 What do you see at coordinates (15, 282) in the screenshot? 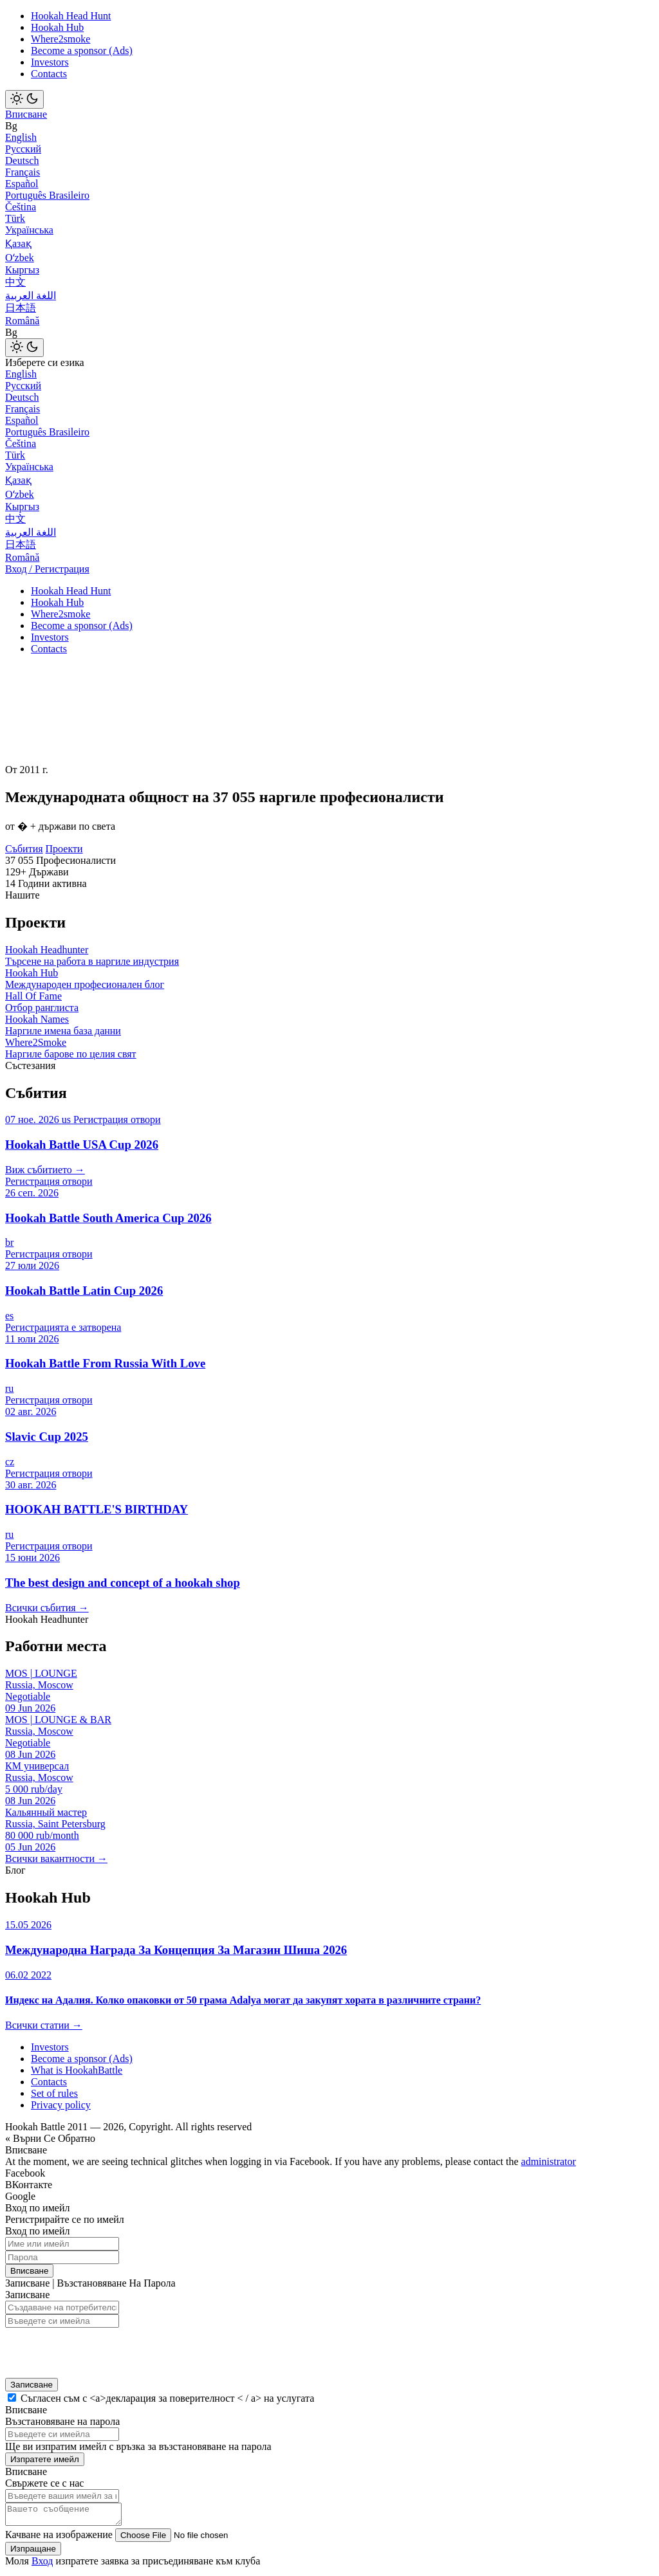
I see `中文` at bounding box center [15, 282].